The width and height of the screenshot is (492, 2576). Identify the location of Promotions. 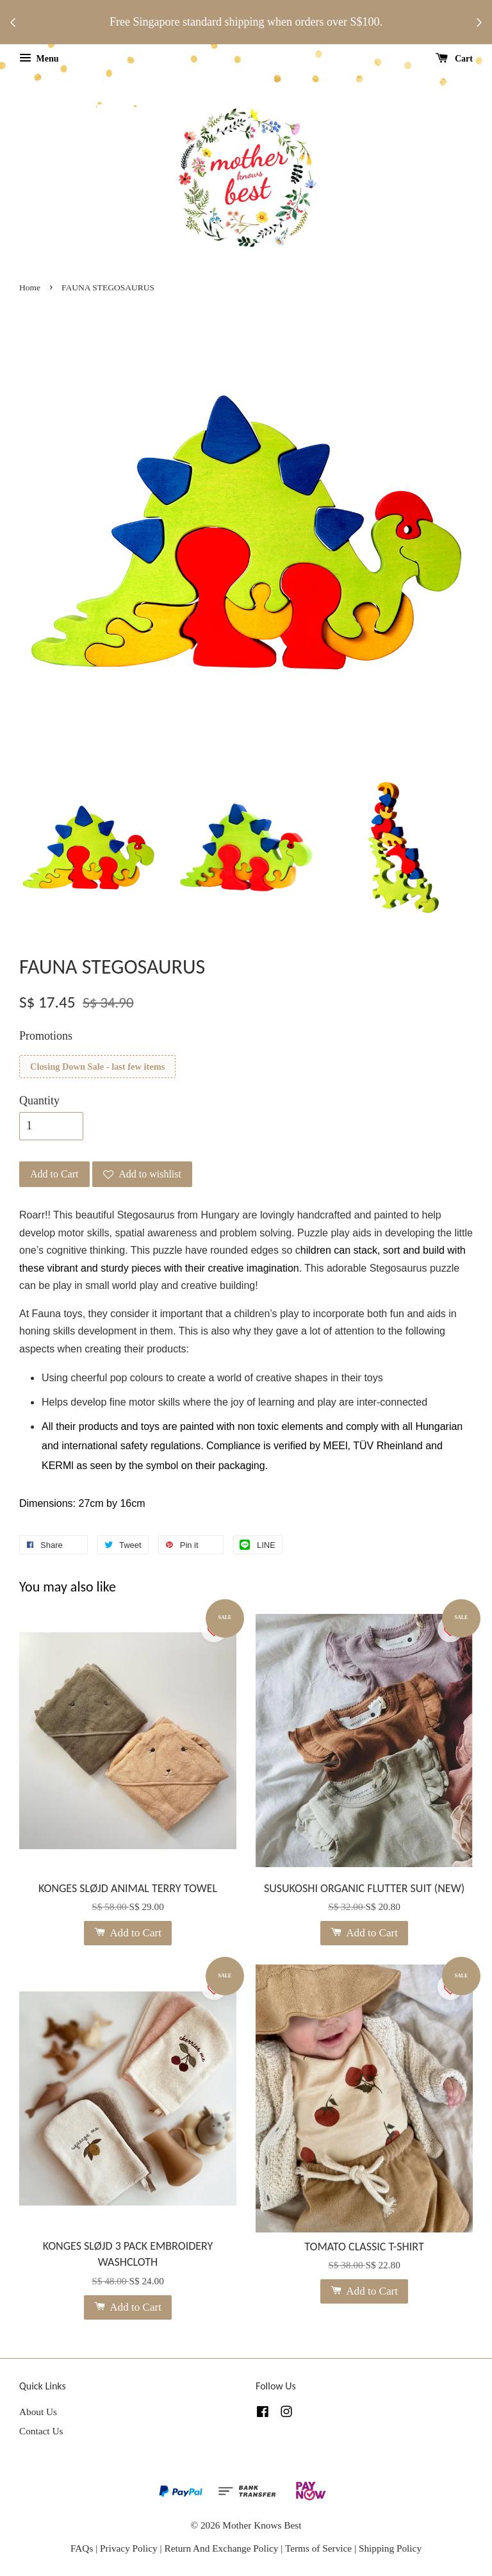
(45, 1035).